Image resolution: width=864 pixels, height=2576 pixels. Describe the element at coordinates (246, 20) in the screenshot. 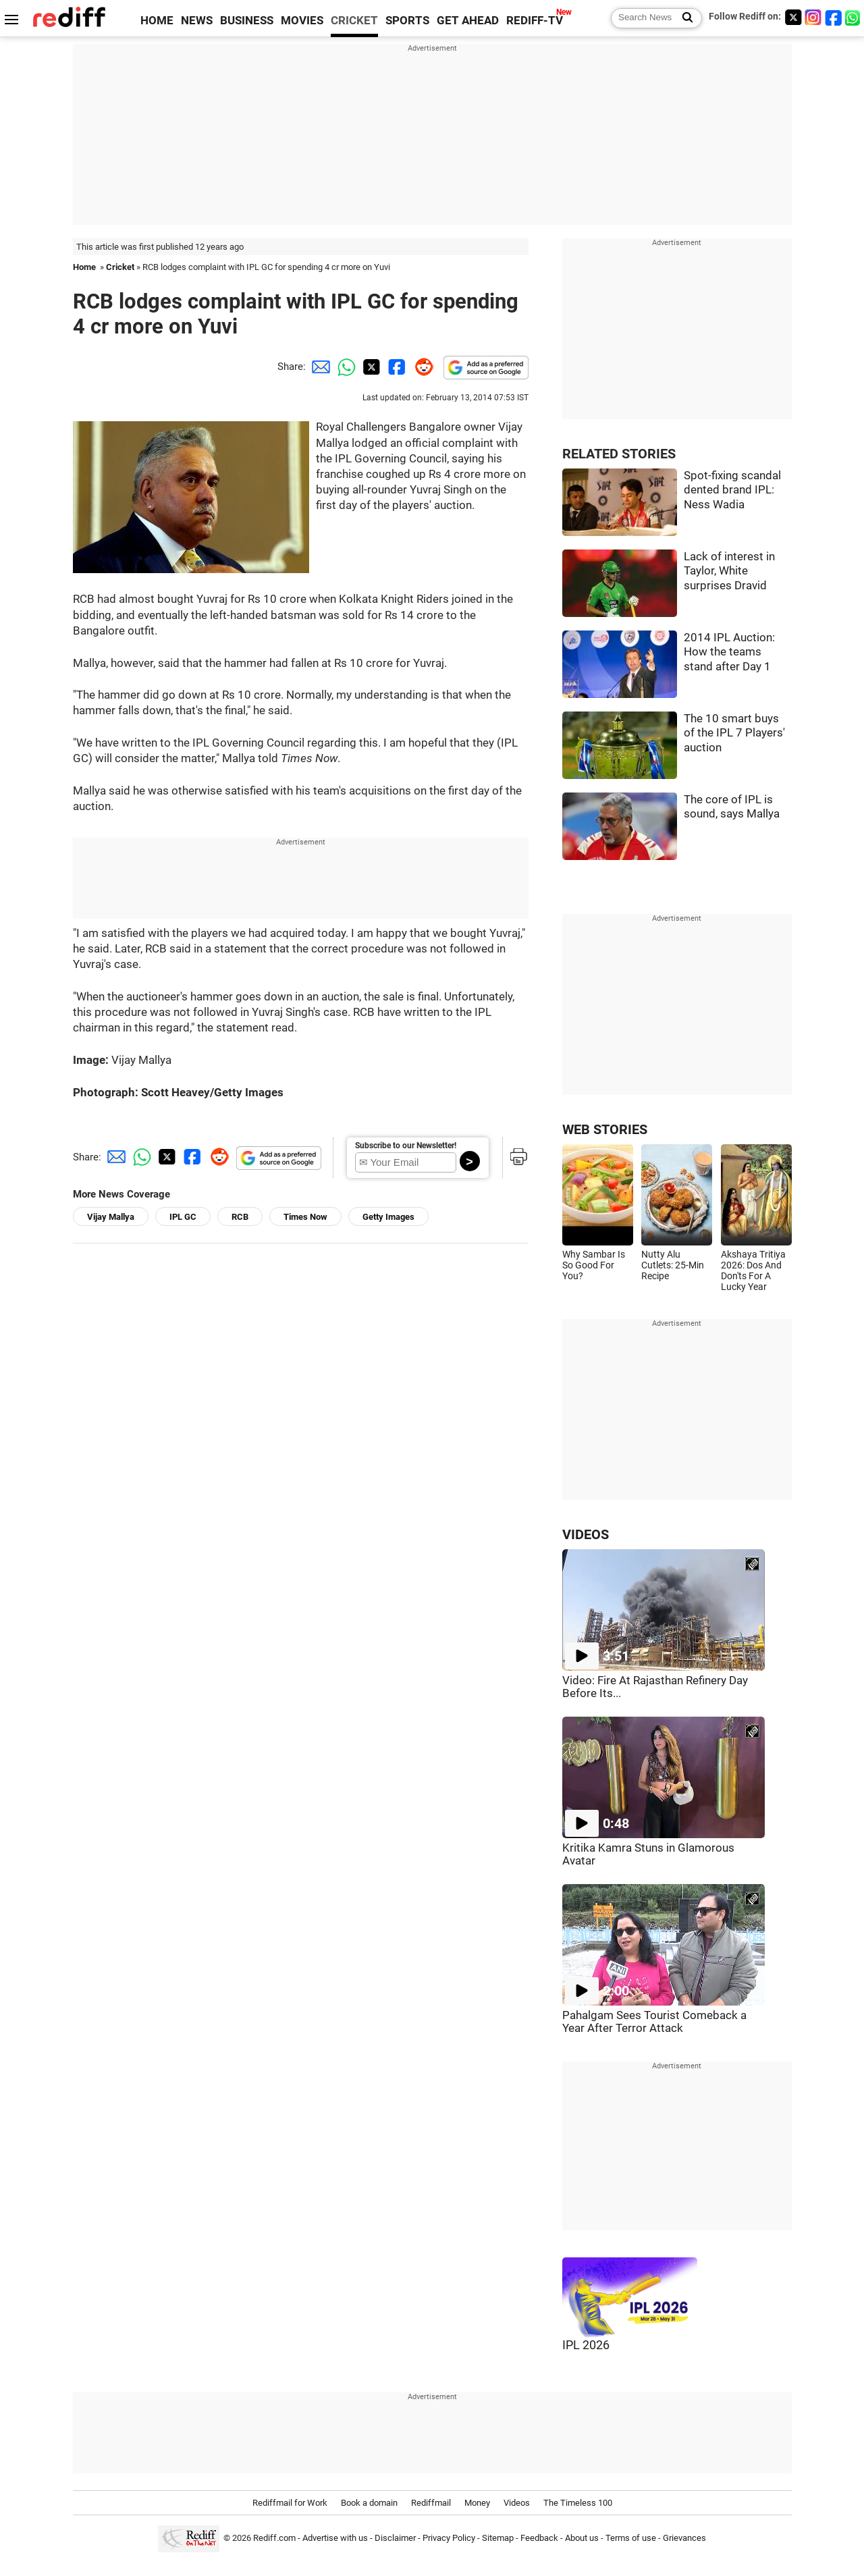

I see `BUSINESS` at that location.